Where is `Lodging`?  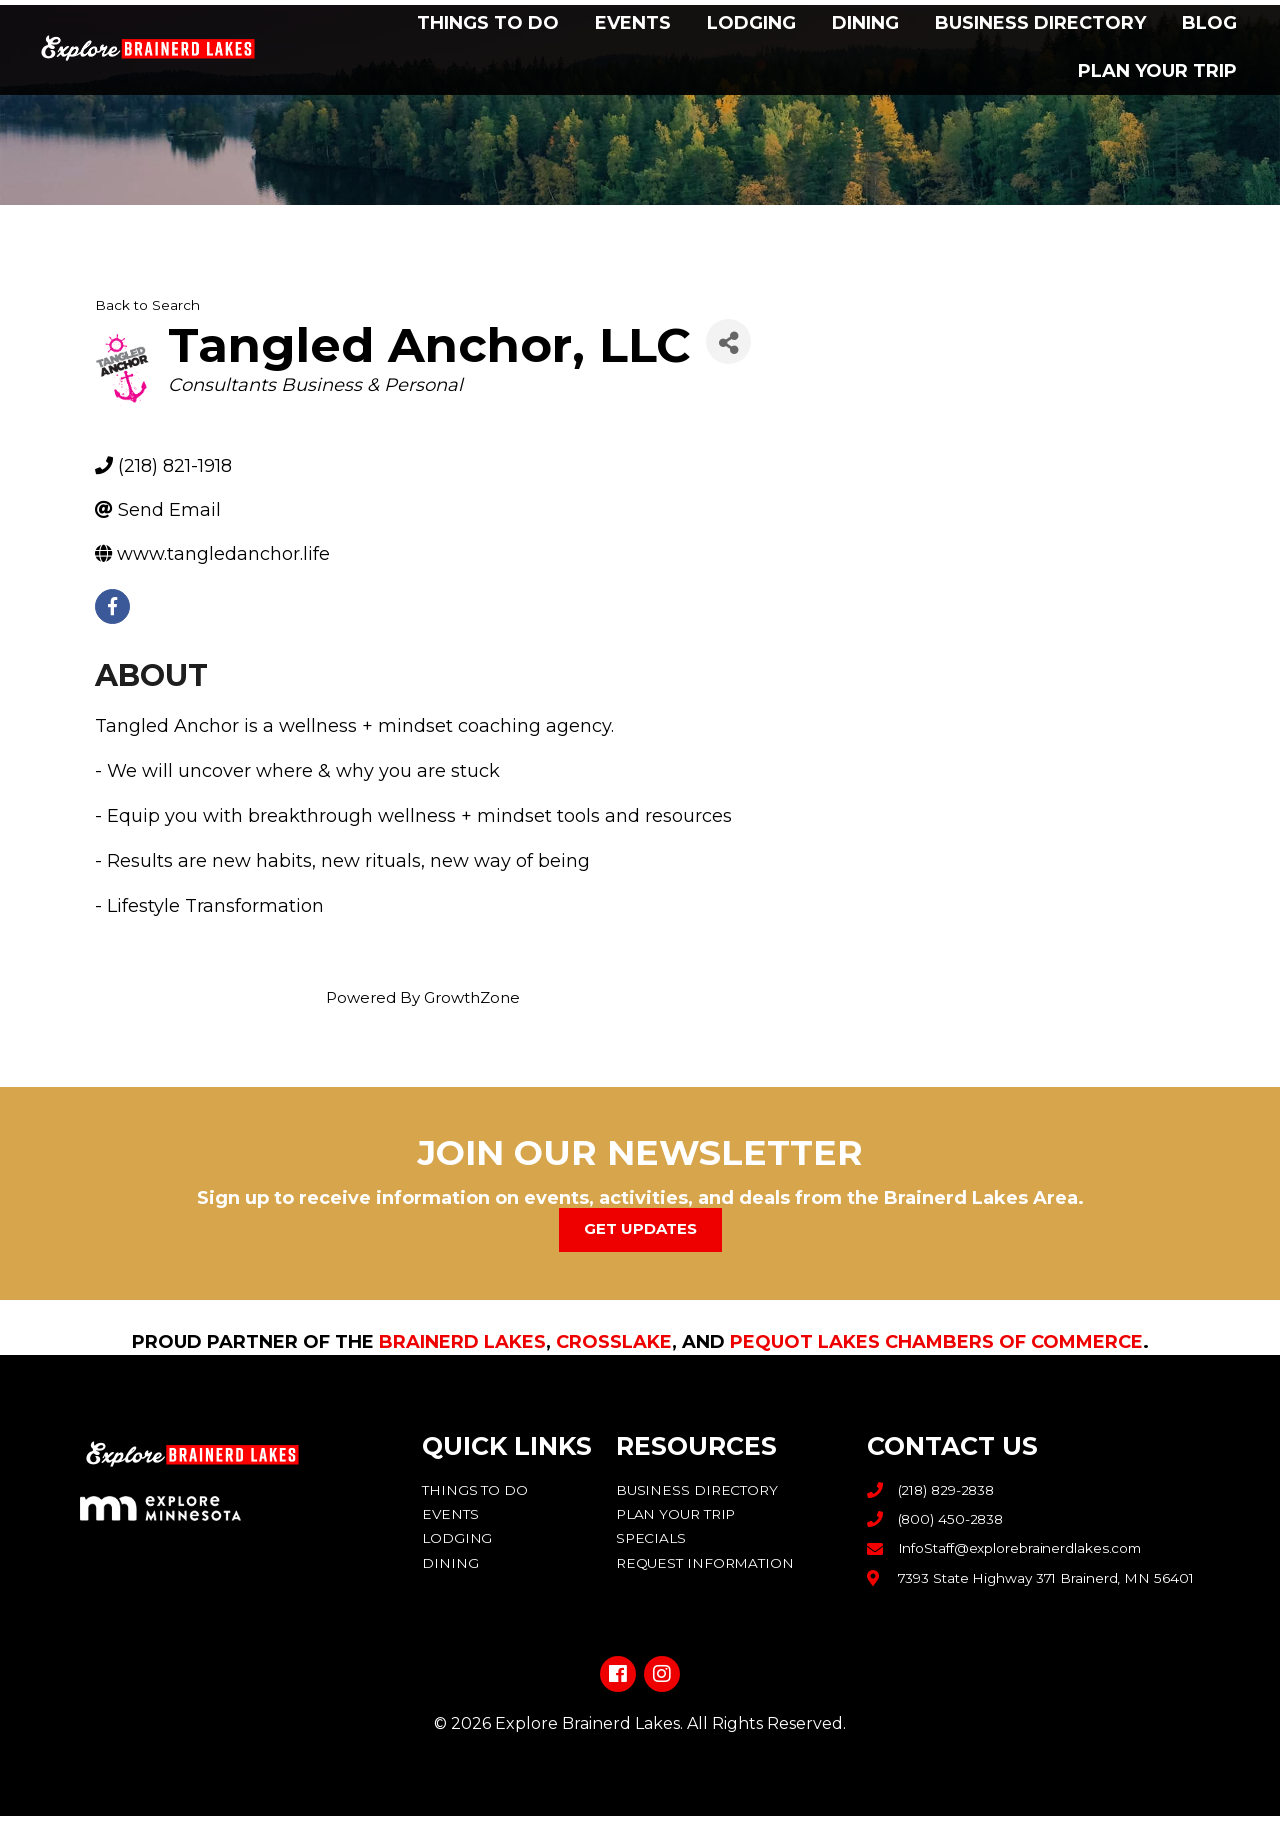
Lodging is located at coordinates (751, 23).